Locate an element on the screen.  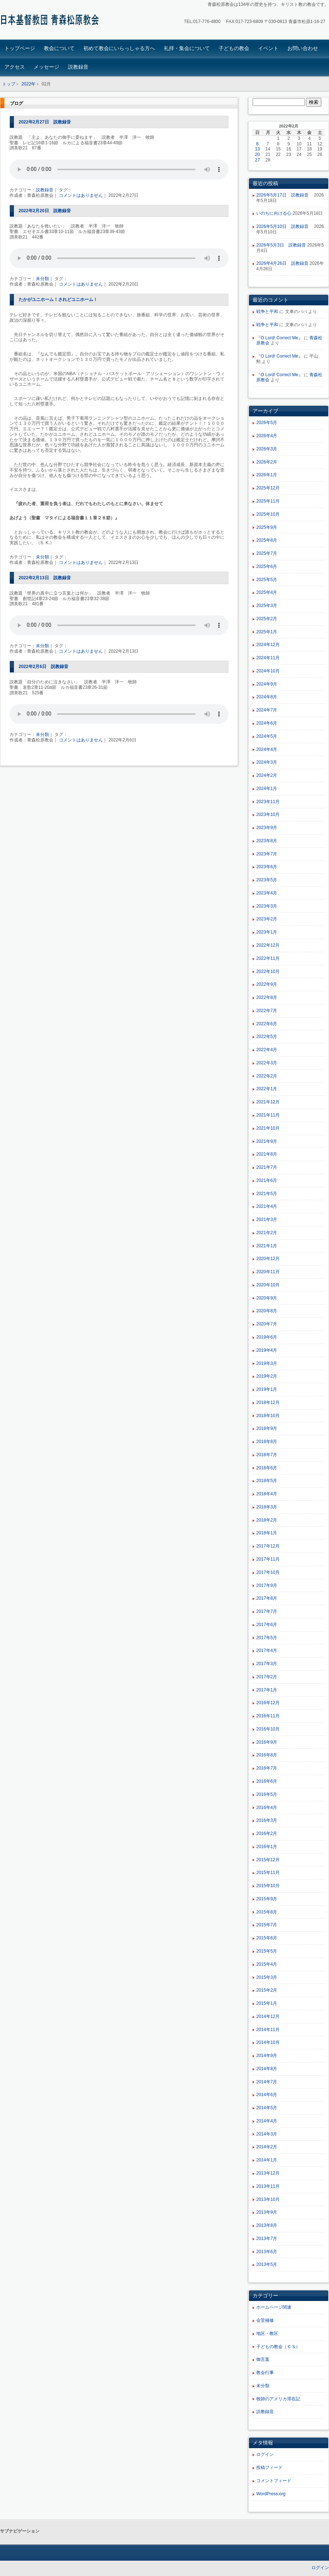
2024年11月 is located at coordinates (268, 657).